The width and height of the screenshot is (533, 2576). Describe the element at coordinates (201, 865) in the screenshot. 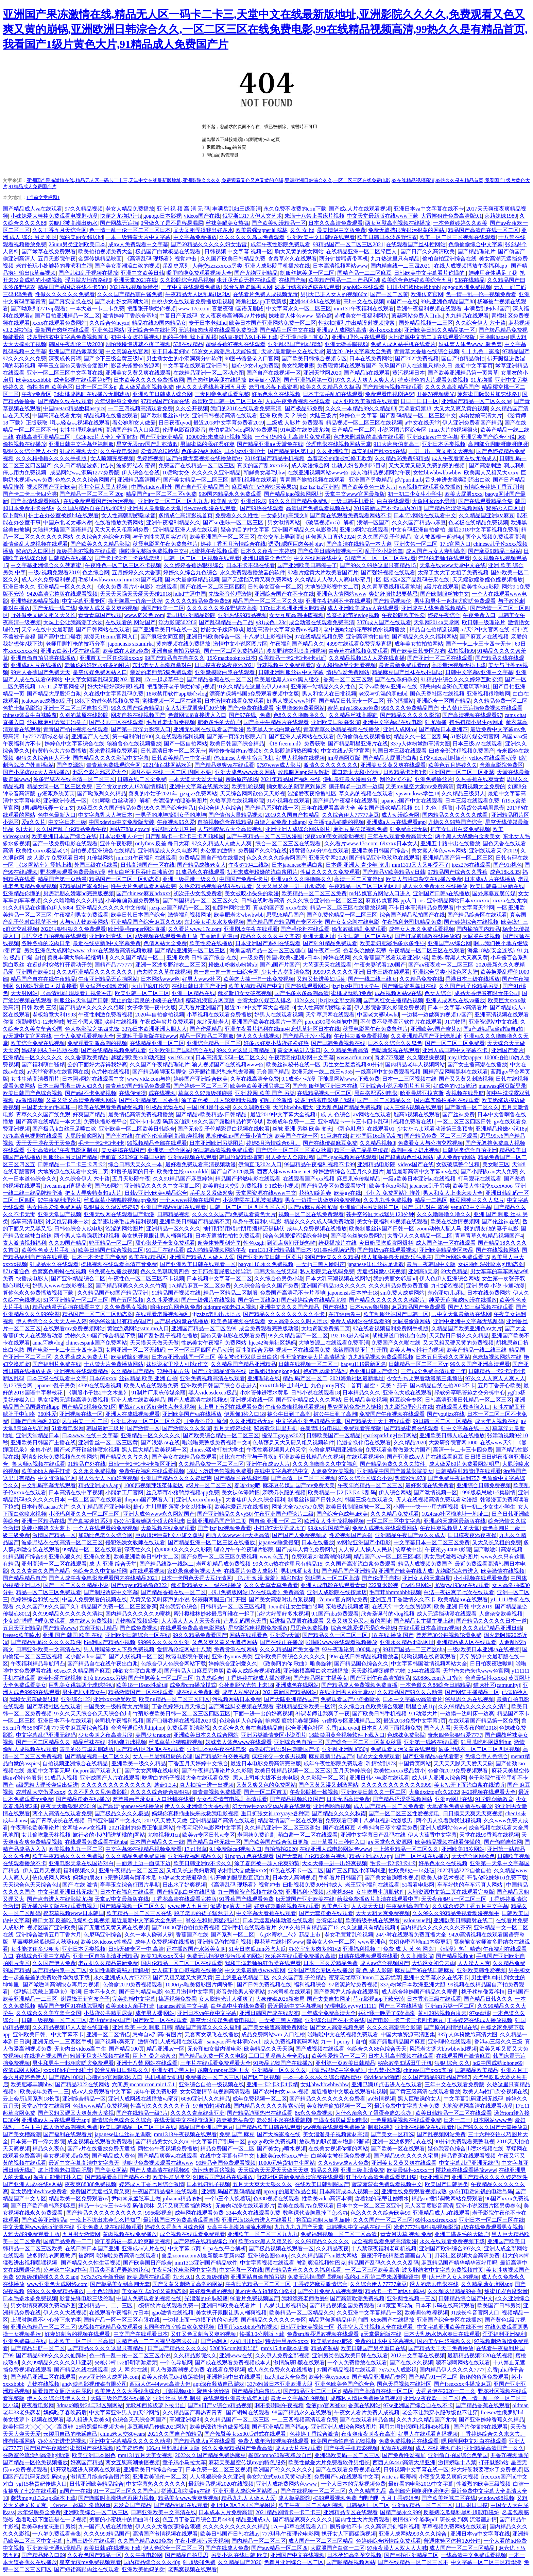

I see `国产精品成熟老女人` at that location.